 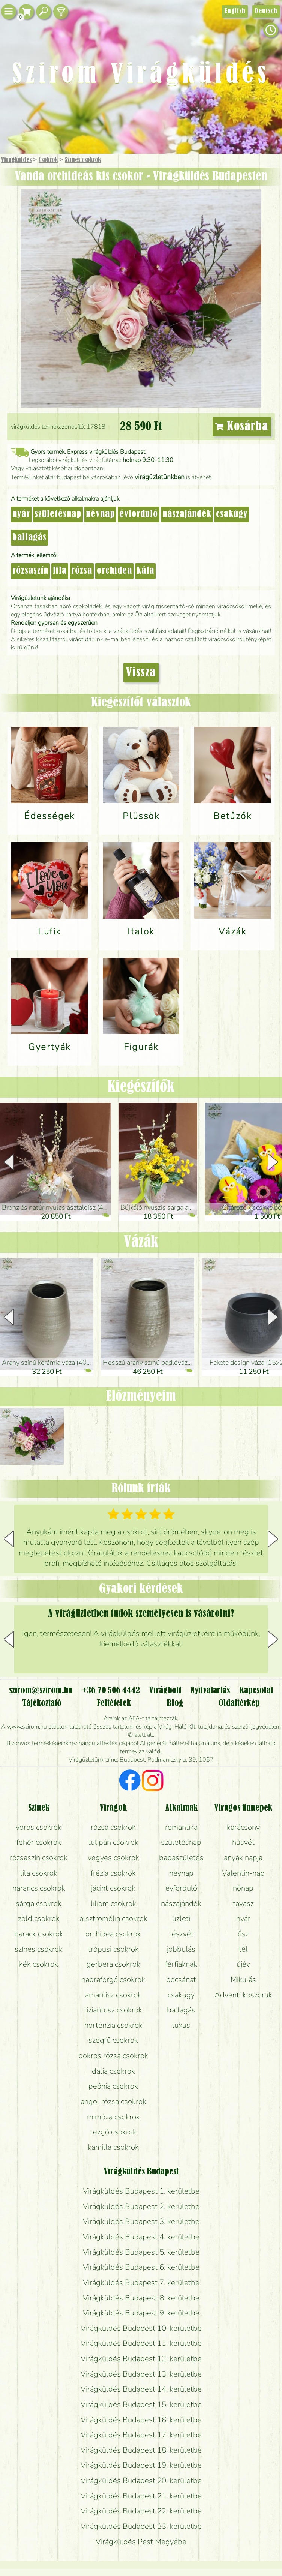 What do you see at coordinates (165, 1691) in the screenshot?
I see `Virágbolt` at bounding box center [165, 1691].